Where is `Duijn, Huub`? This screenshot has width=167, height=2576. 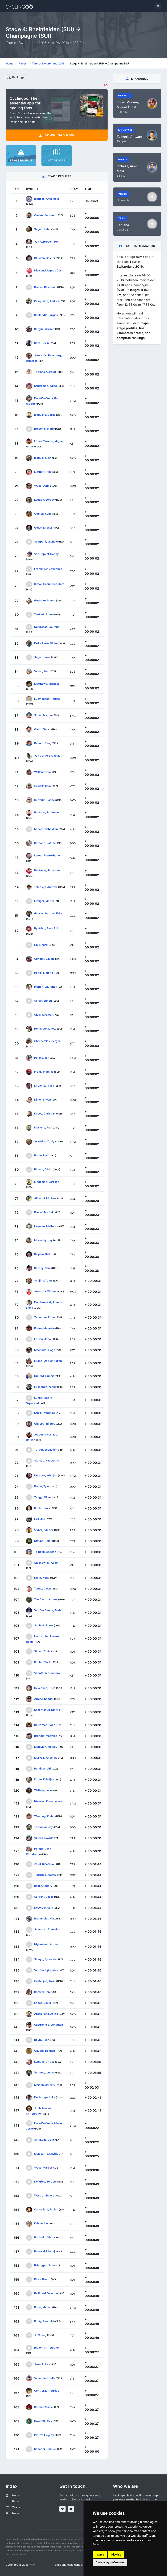
Duijn, Huub is located at coordinates (41, 1577).